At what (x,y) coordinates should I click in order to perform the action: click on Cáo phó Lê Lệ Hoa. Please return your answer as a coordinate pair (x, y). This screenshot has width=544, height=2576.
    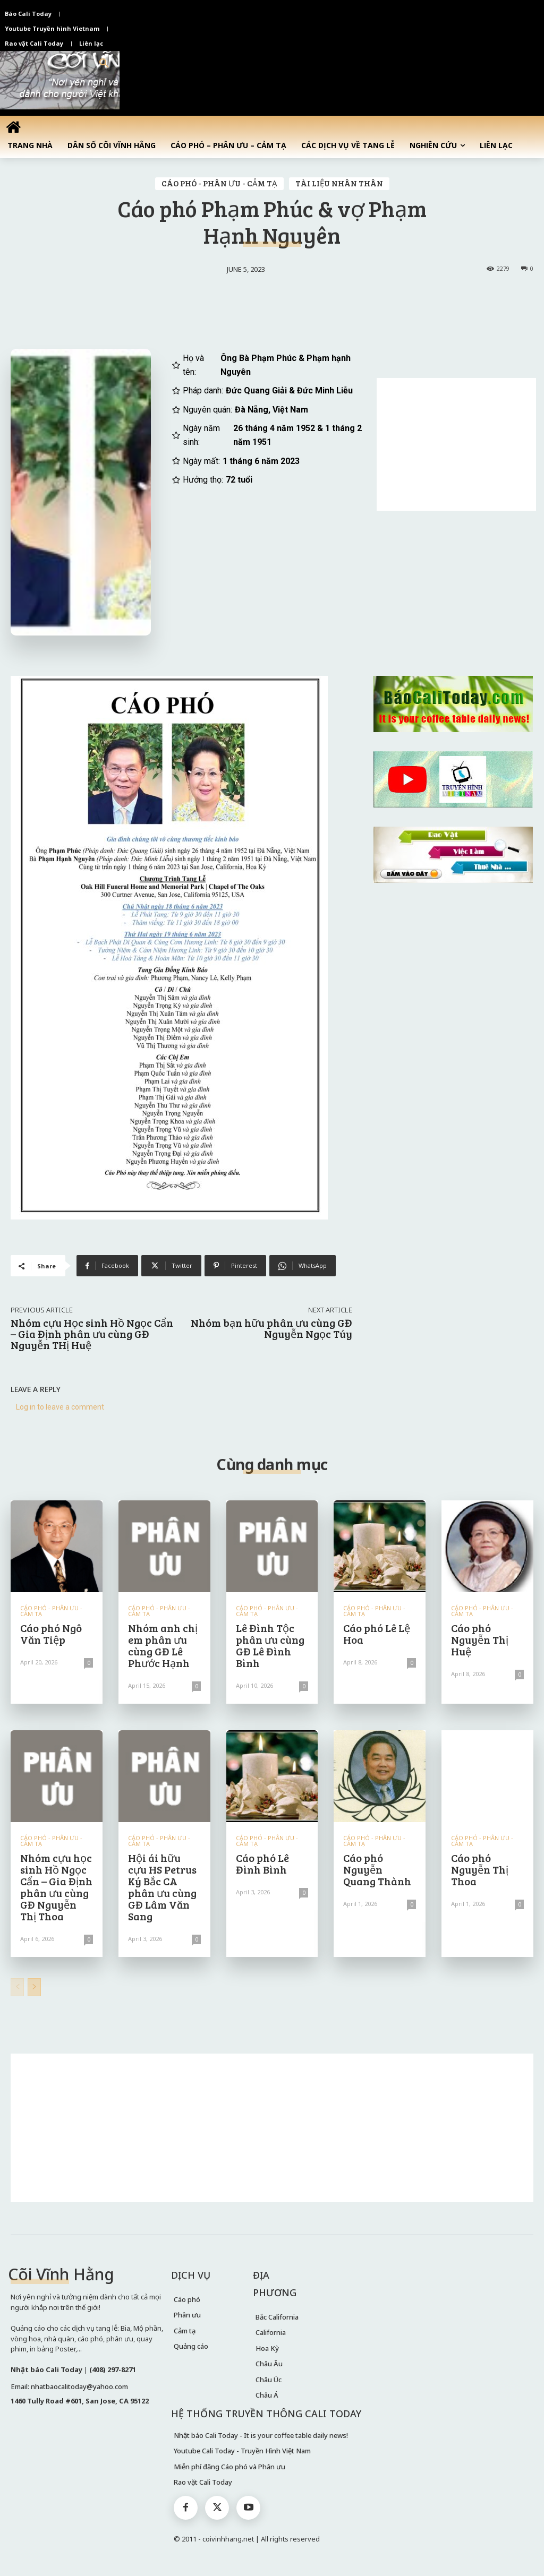
    Looking at the image, I should click on (376, 1633).